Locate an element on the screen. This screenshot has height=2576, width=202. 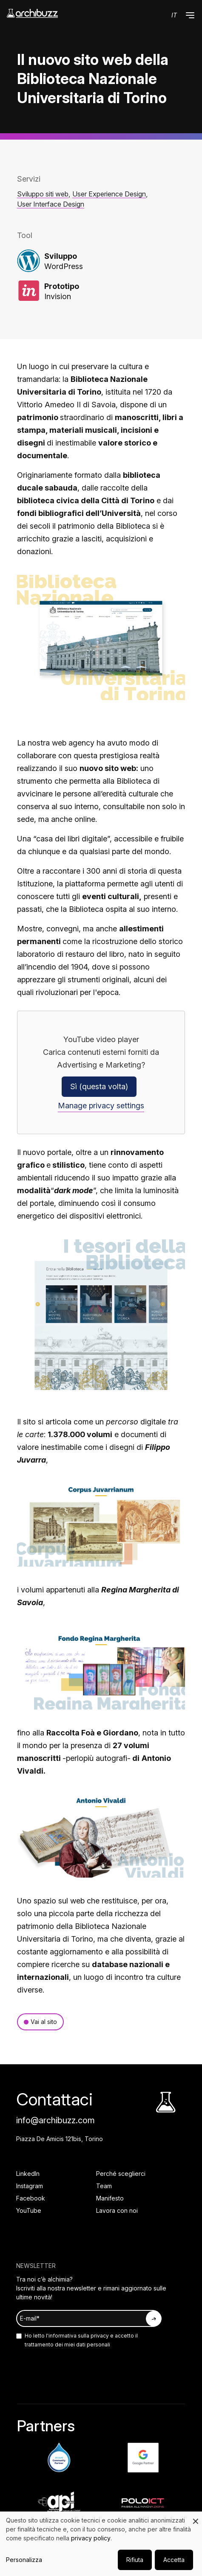
[dialog] is located at coordinates (101, 2544).